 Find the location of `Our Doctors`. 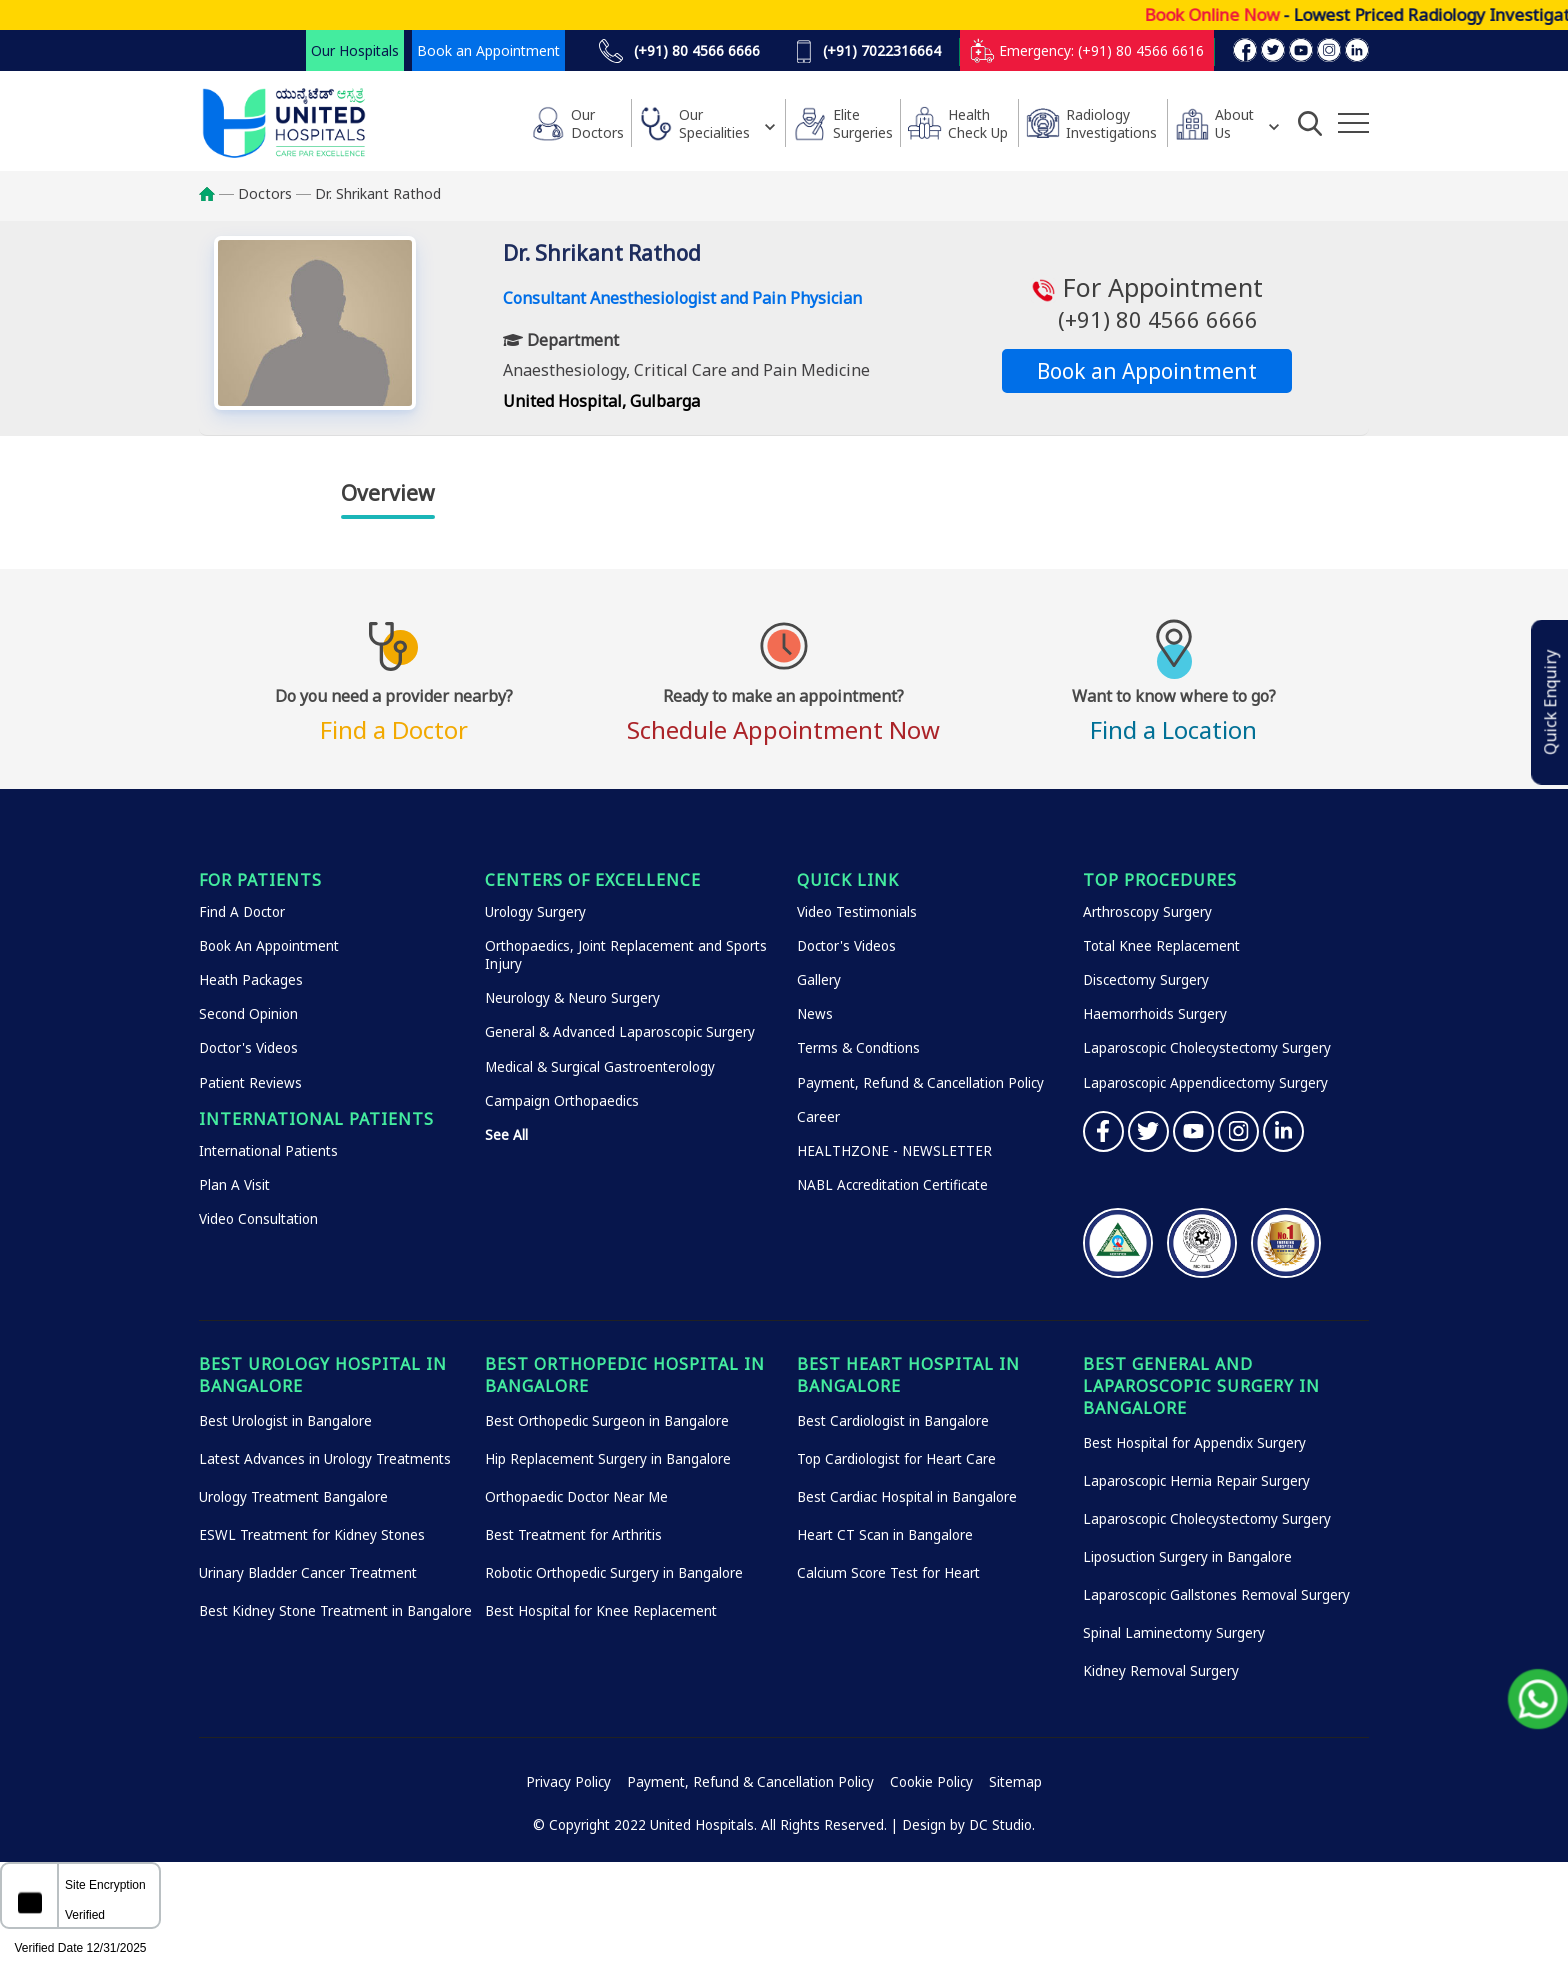

Our Doctors is located at coordinates (597, 124).